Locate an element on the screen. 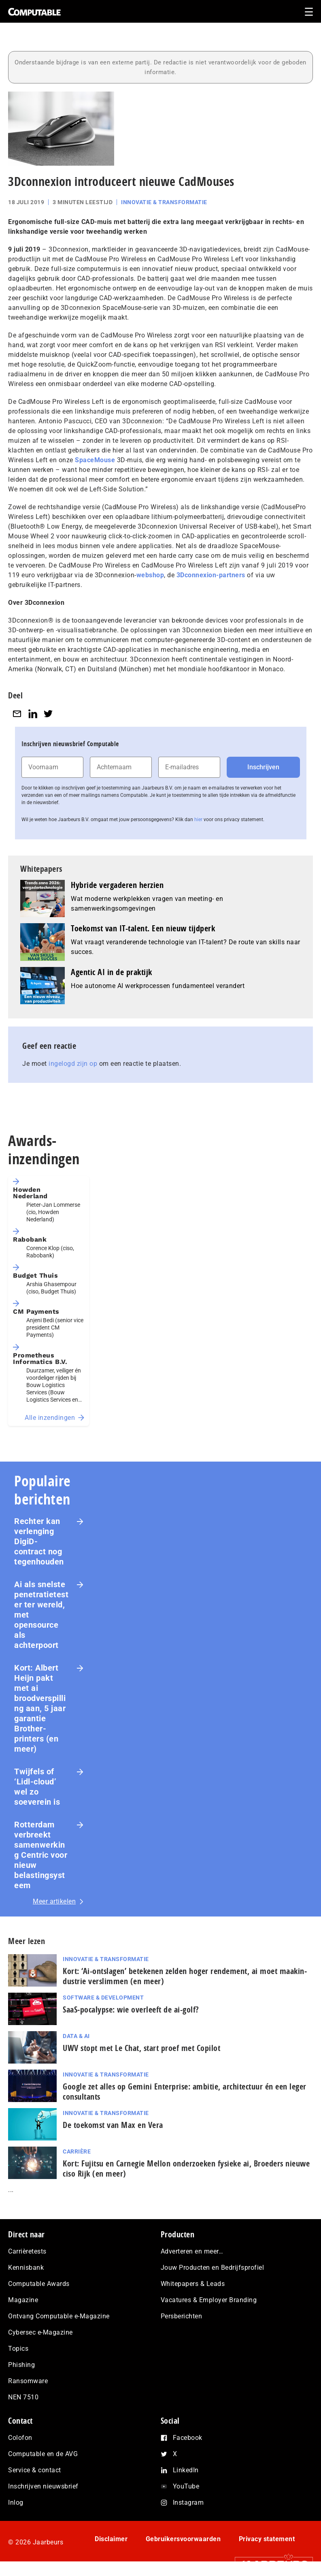  Adverteren en meer… is located at coordinates (192, 2251).